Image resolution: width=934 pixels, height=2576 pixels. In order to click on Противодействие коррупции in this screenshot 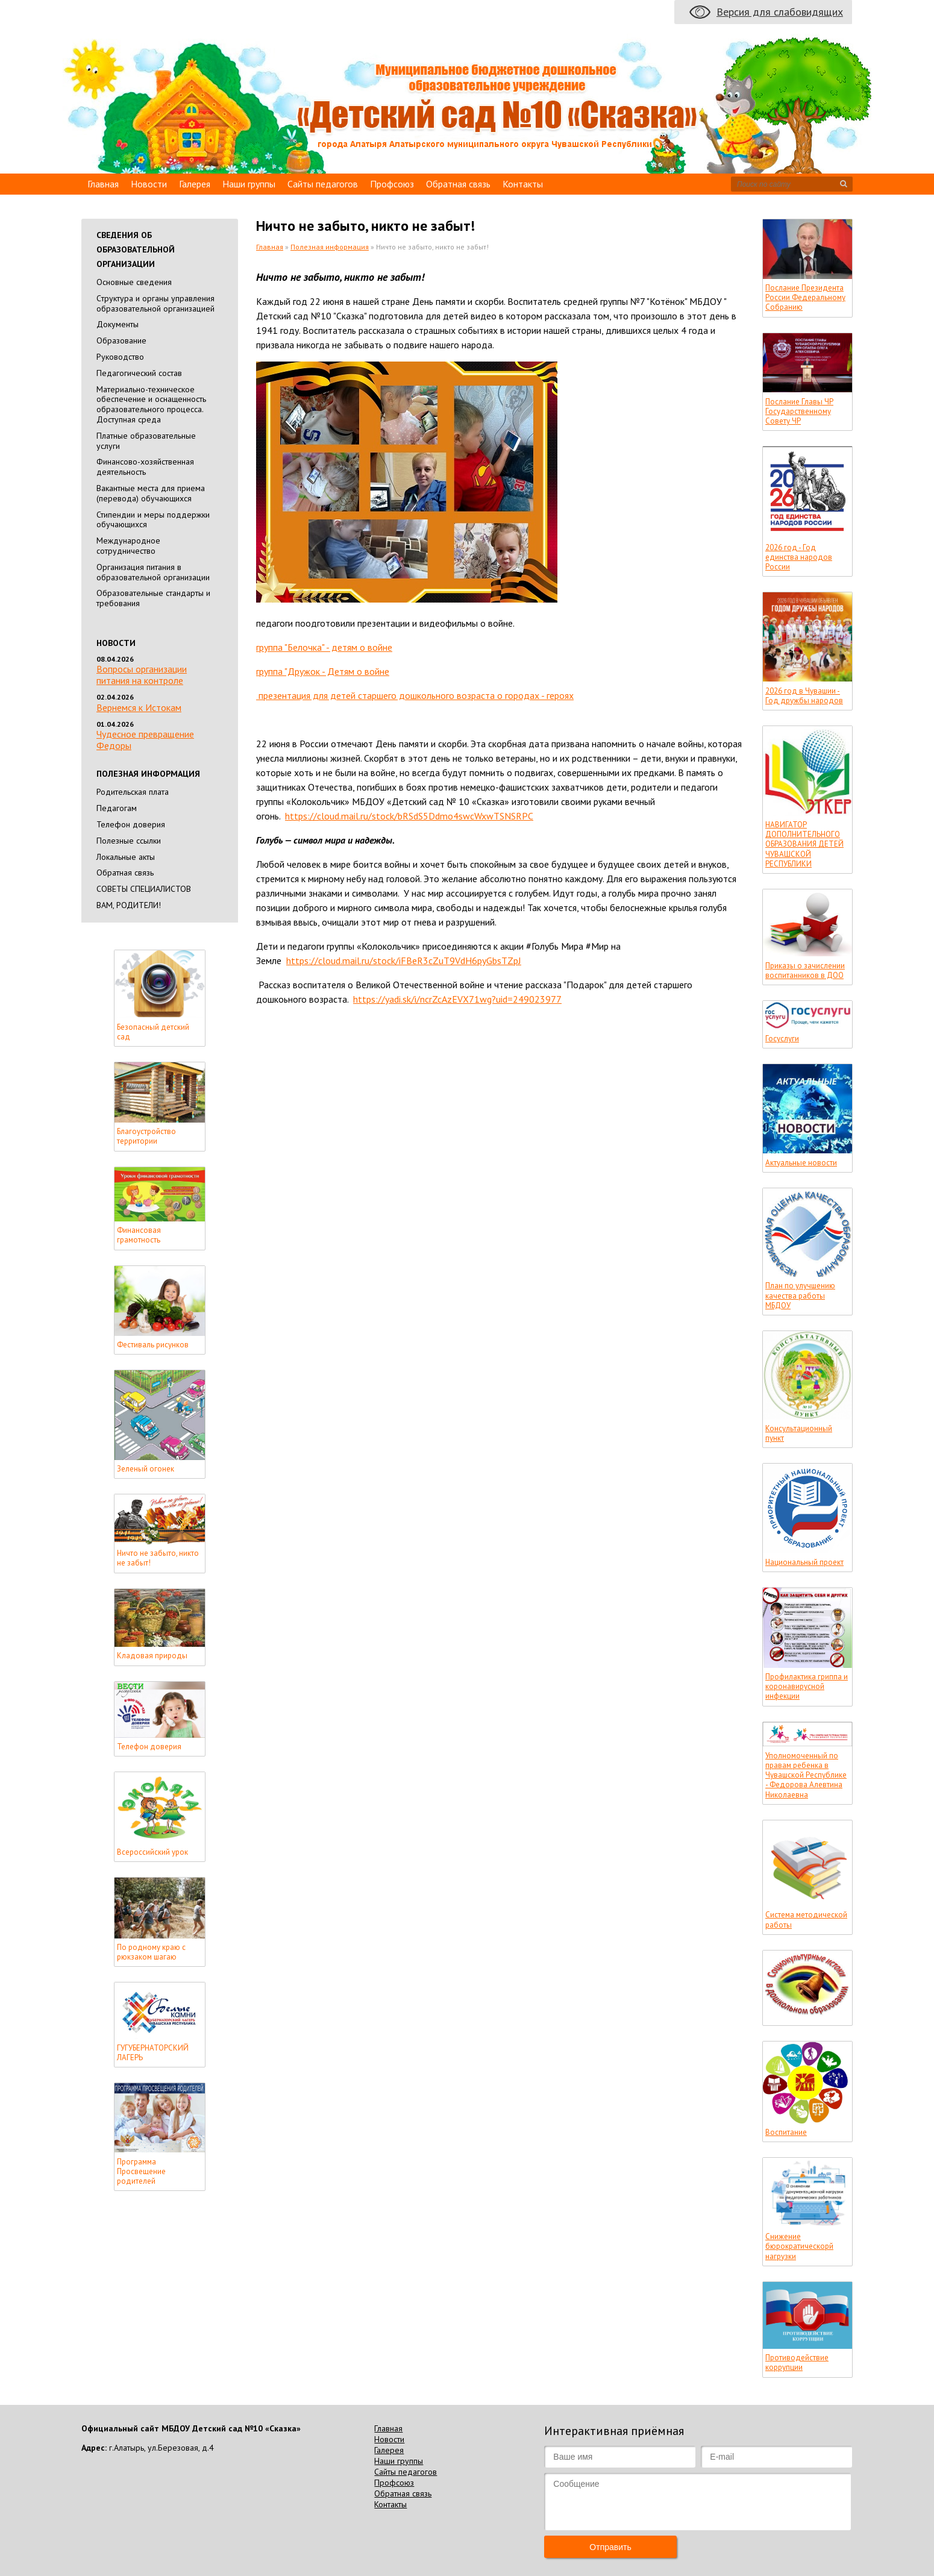, I will do `click(797, 2362)`.